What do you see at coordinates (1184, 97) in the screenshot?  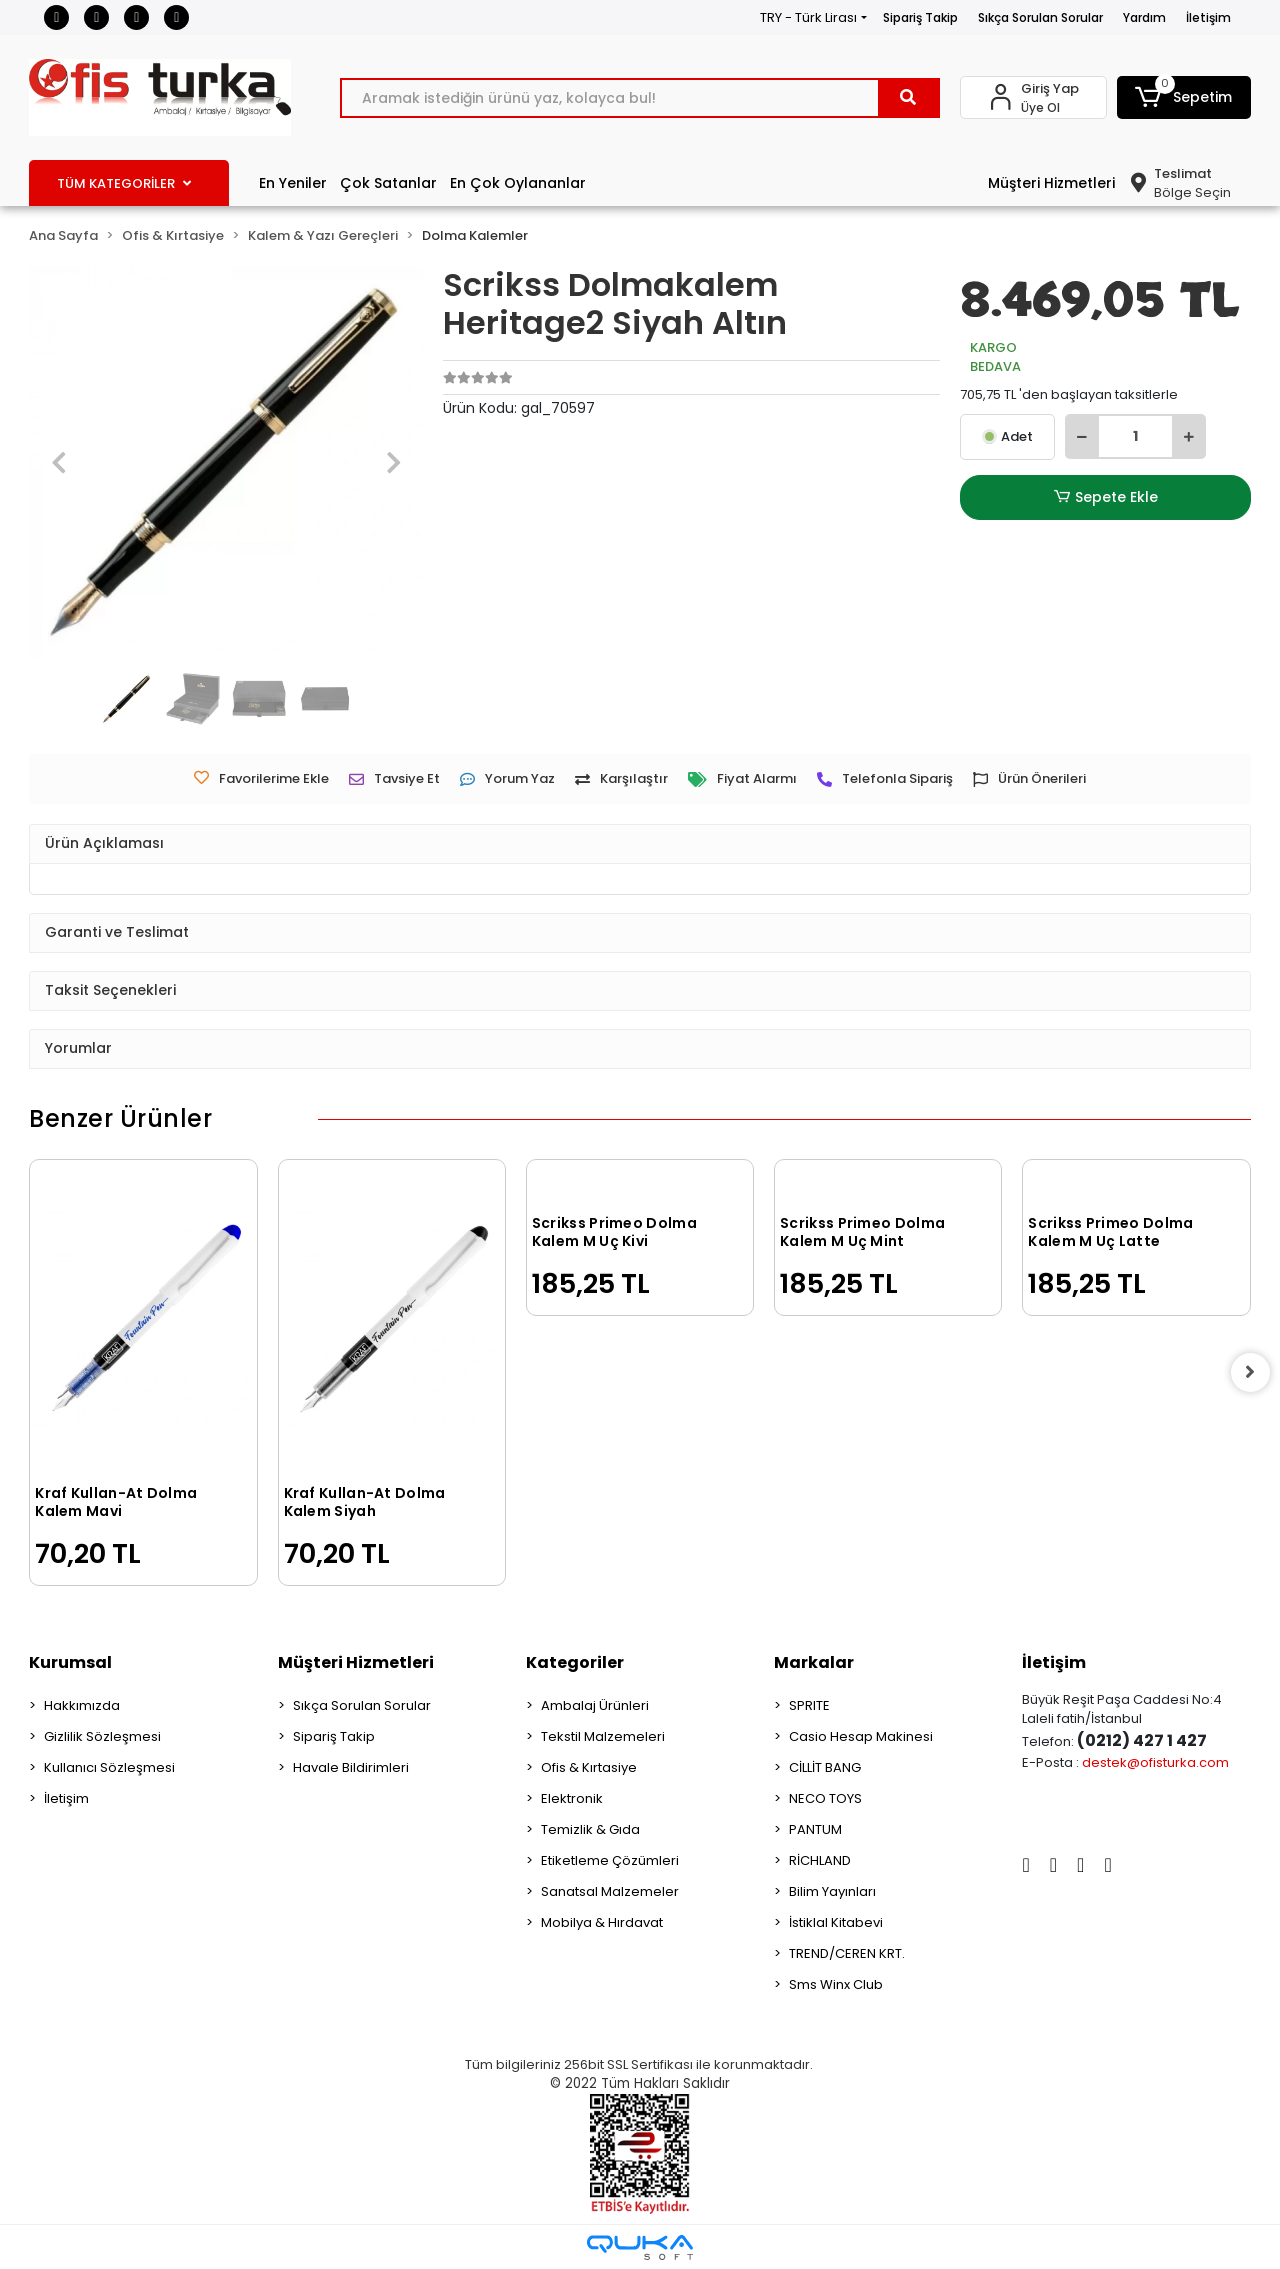 I see `[button]` at bounding box center [1184, 97].